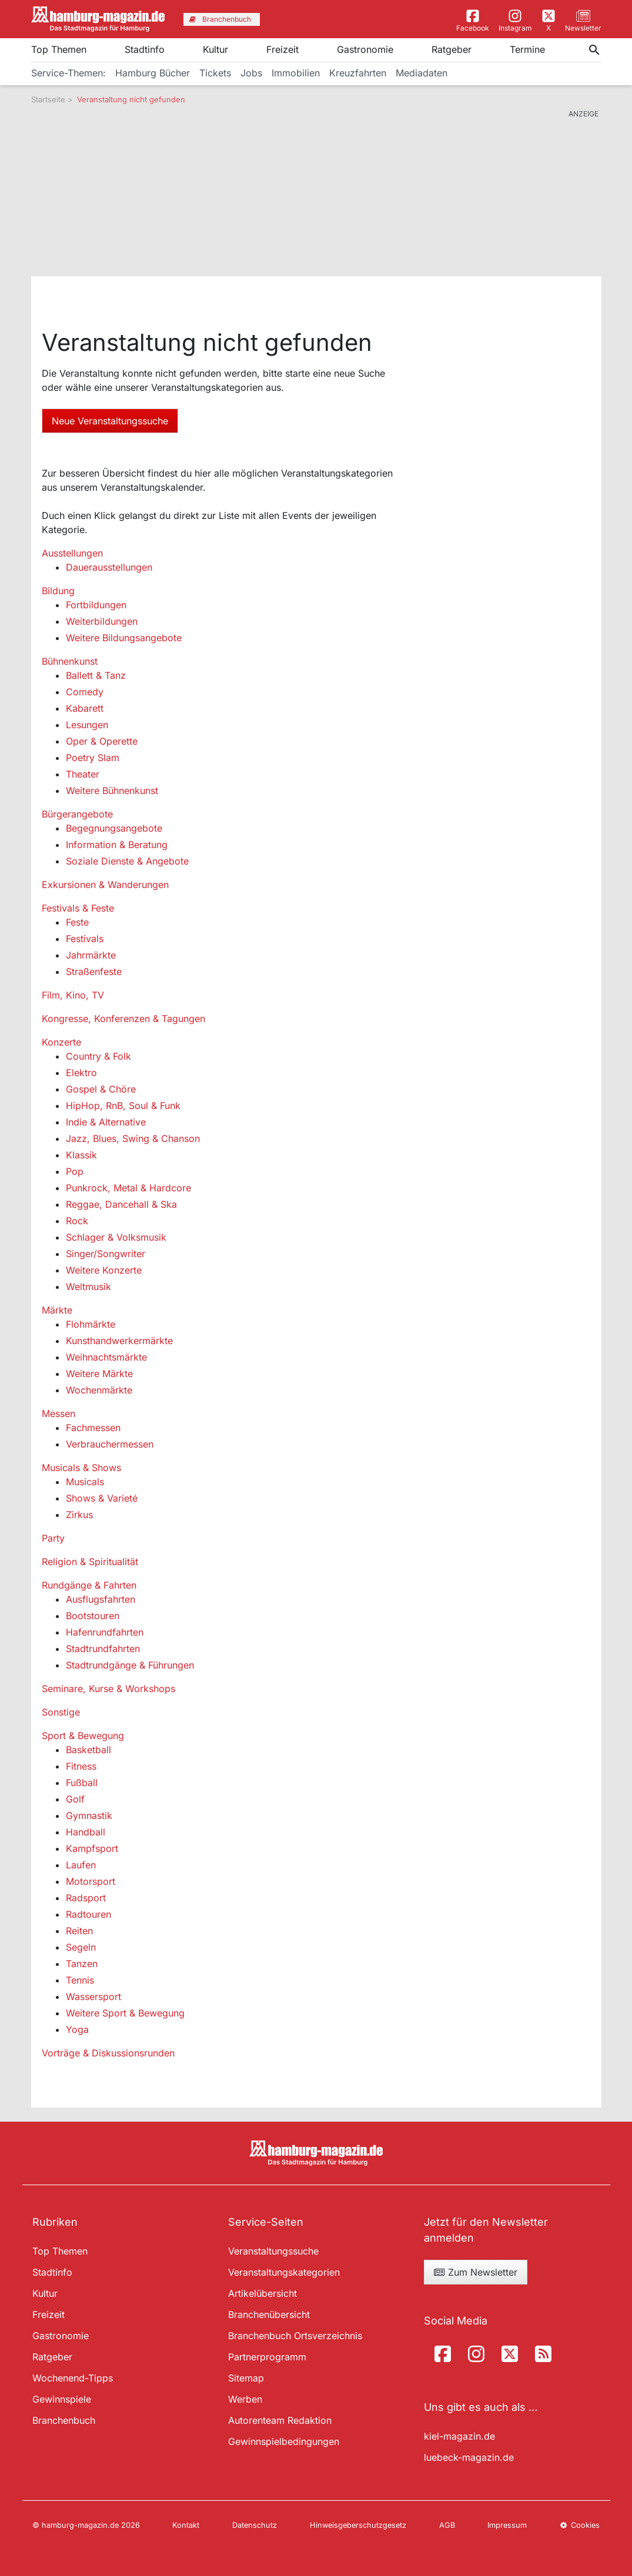 The width and height of the screenshot is (632, 2576). Describe the element at coordinates (245, 2399) in the screenshot. I see `Werben` at that location.